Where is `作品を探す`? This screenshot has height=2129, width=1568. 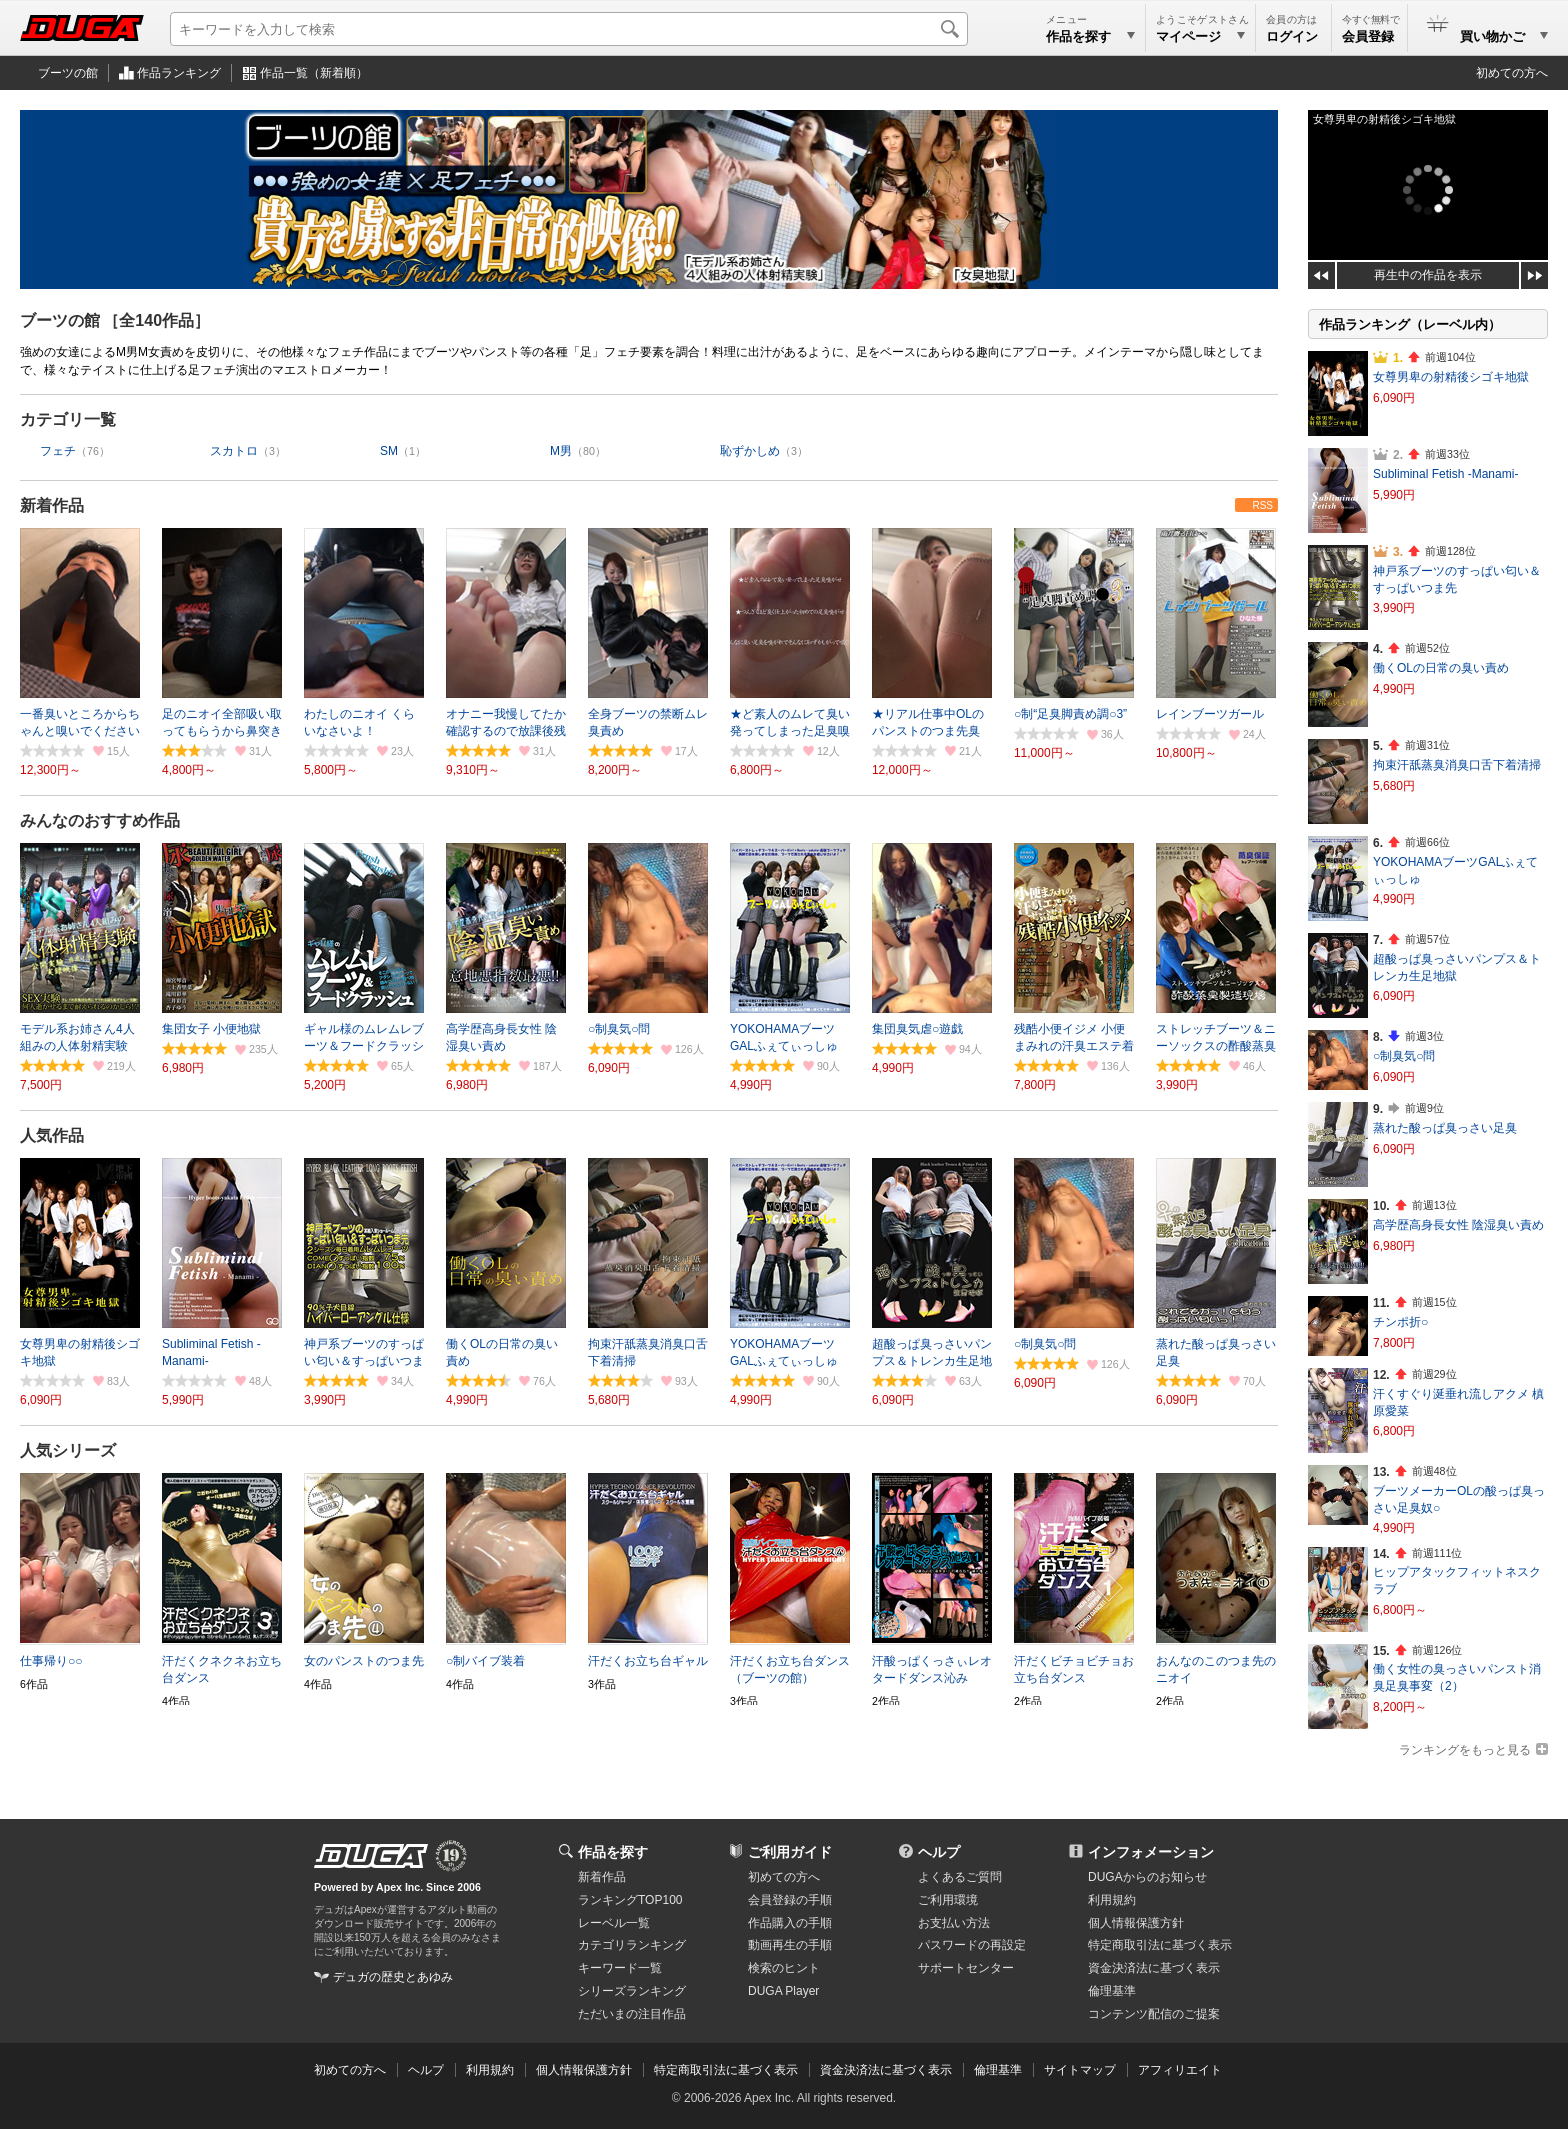
作品を探す is located at coordinates (613, 1852).